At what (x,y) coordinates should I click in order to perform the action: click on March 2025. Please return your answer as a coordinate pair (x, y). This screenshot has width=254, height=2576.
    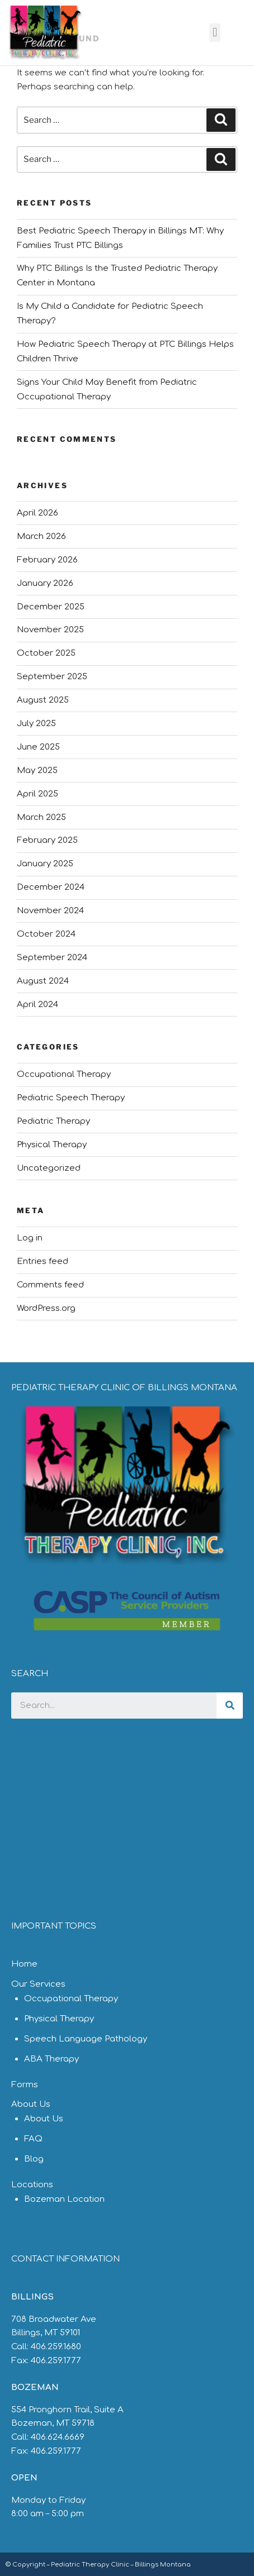
    Looking at the image, I should click on (41, 817).